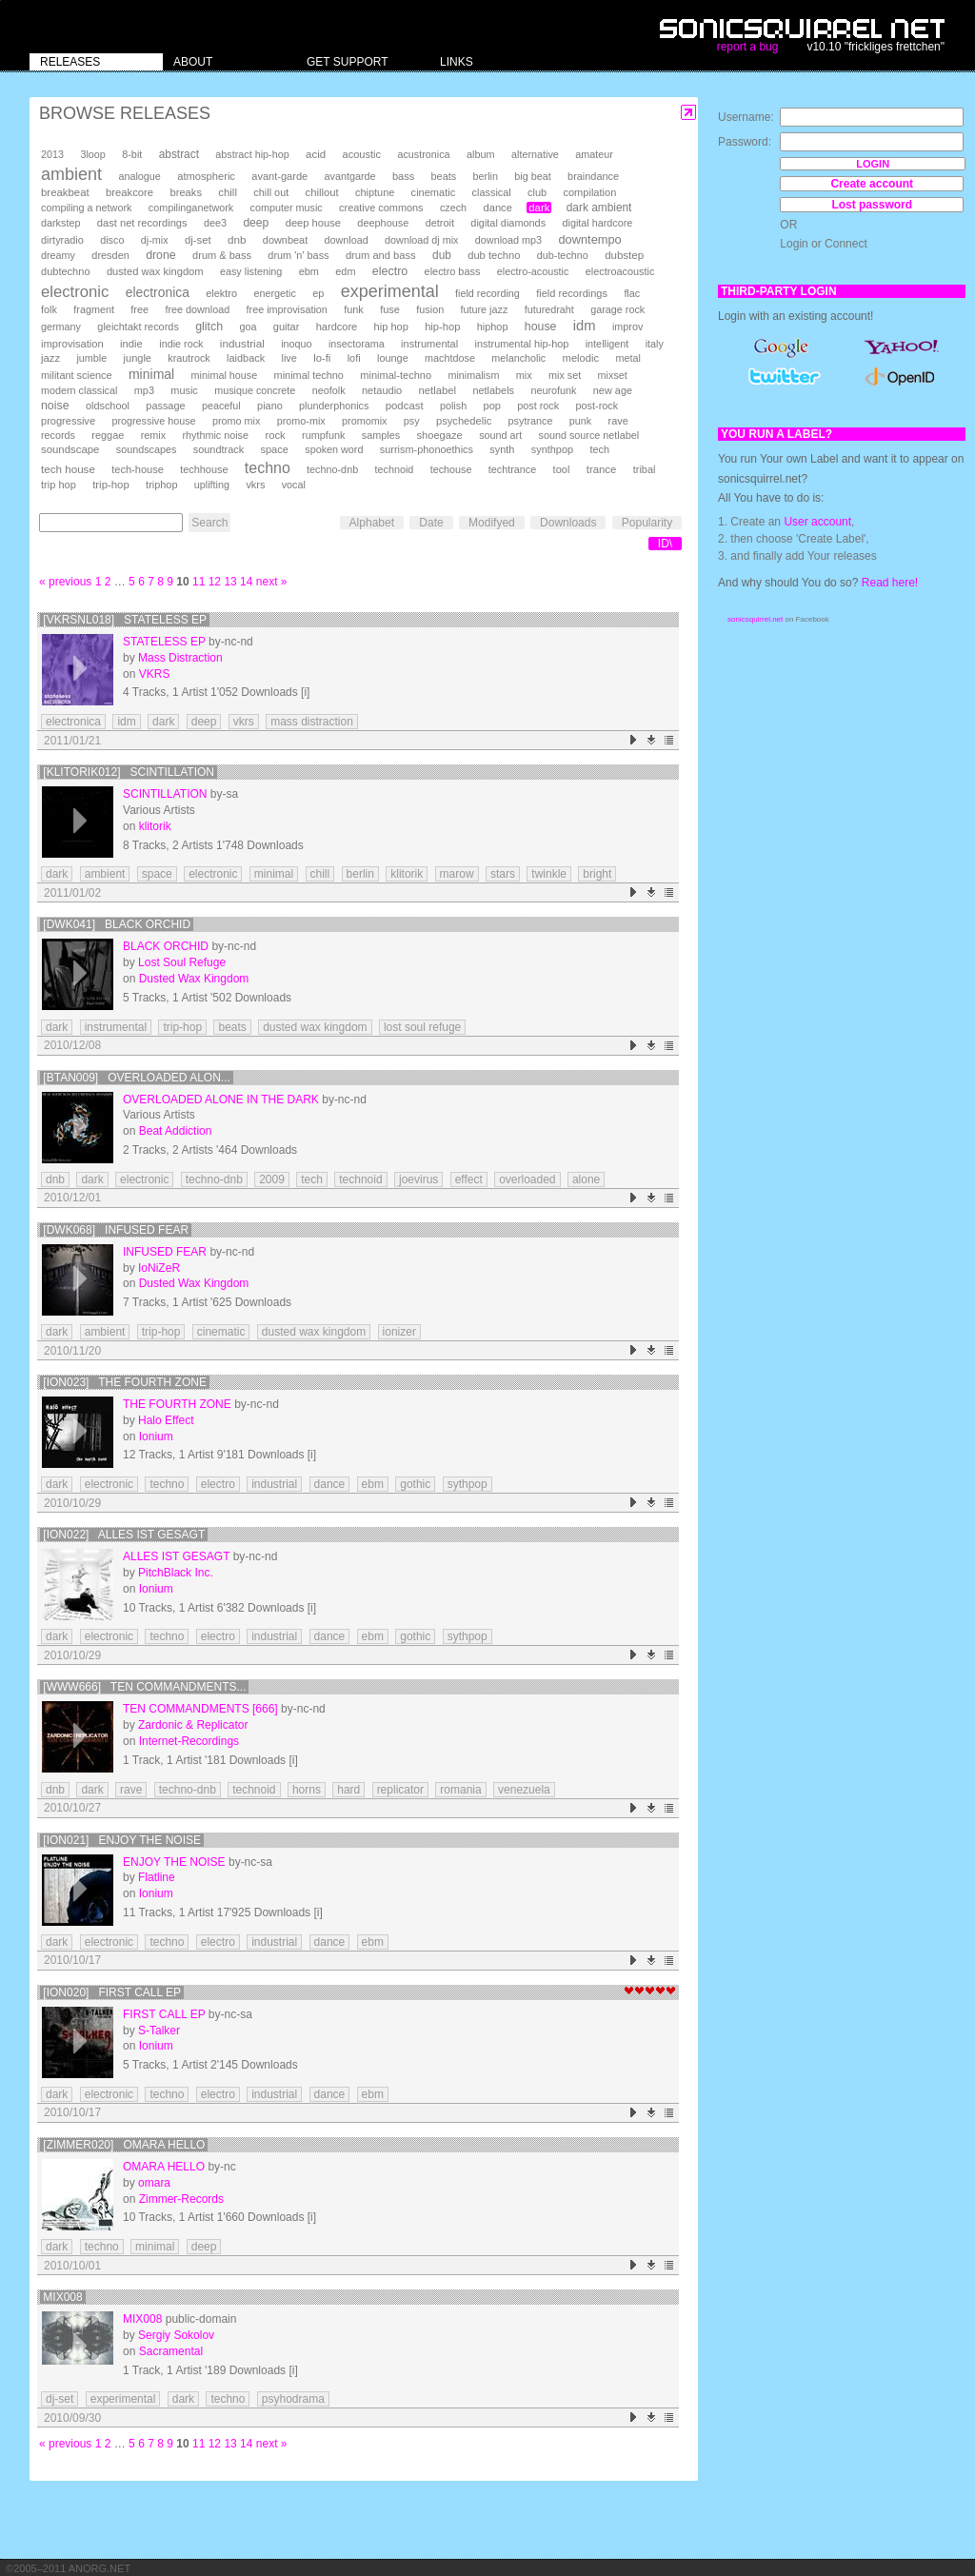  What do you see at coordinates (124, 2144) in the screenshot?
I see `[Zimmer020] Omara Hello` at bounding box center [124, 2144].